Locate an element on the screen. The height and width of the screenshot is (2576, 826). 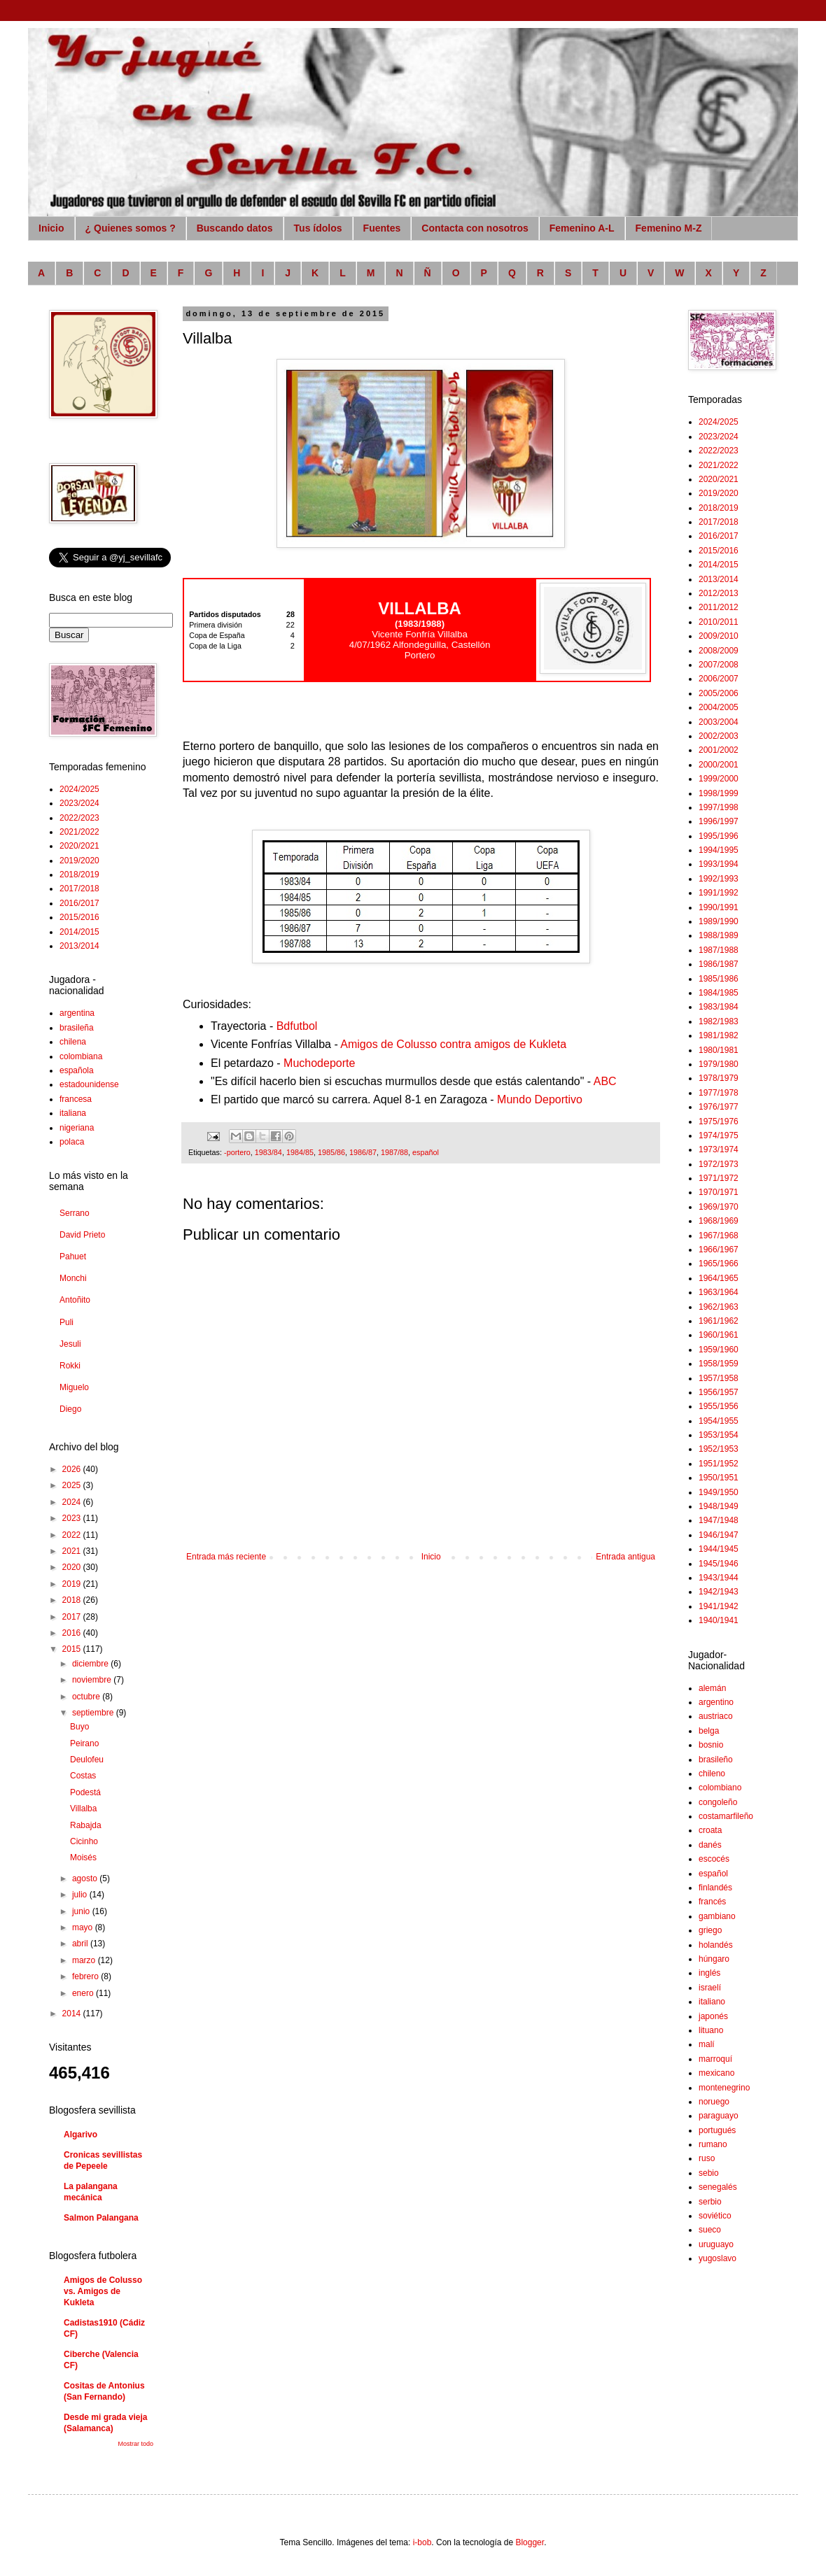
i-bob is located at coordinates (422, 2542).